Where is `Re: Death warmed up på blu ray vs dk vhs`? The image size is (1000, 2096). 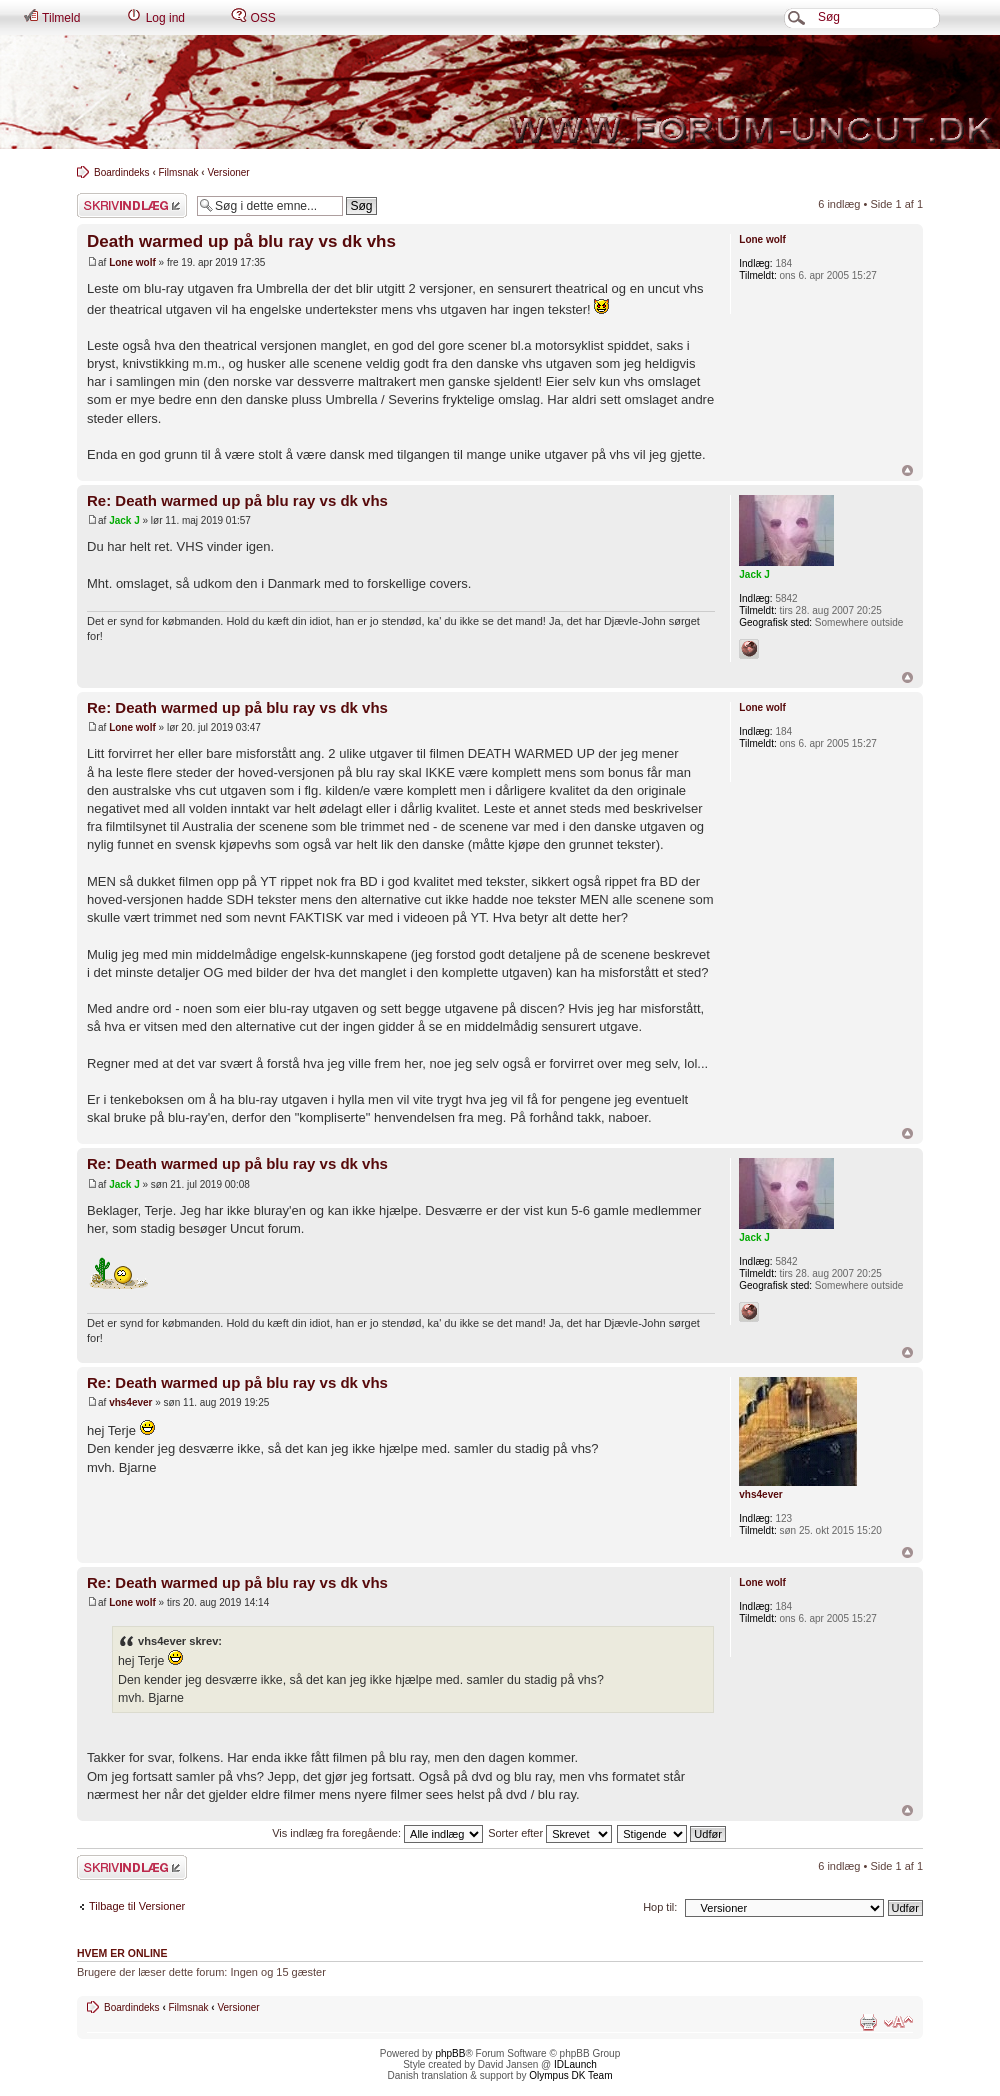
Re: Death warmed up på blu ray vs dk vhs is located at coordinates (237, 500).